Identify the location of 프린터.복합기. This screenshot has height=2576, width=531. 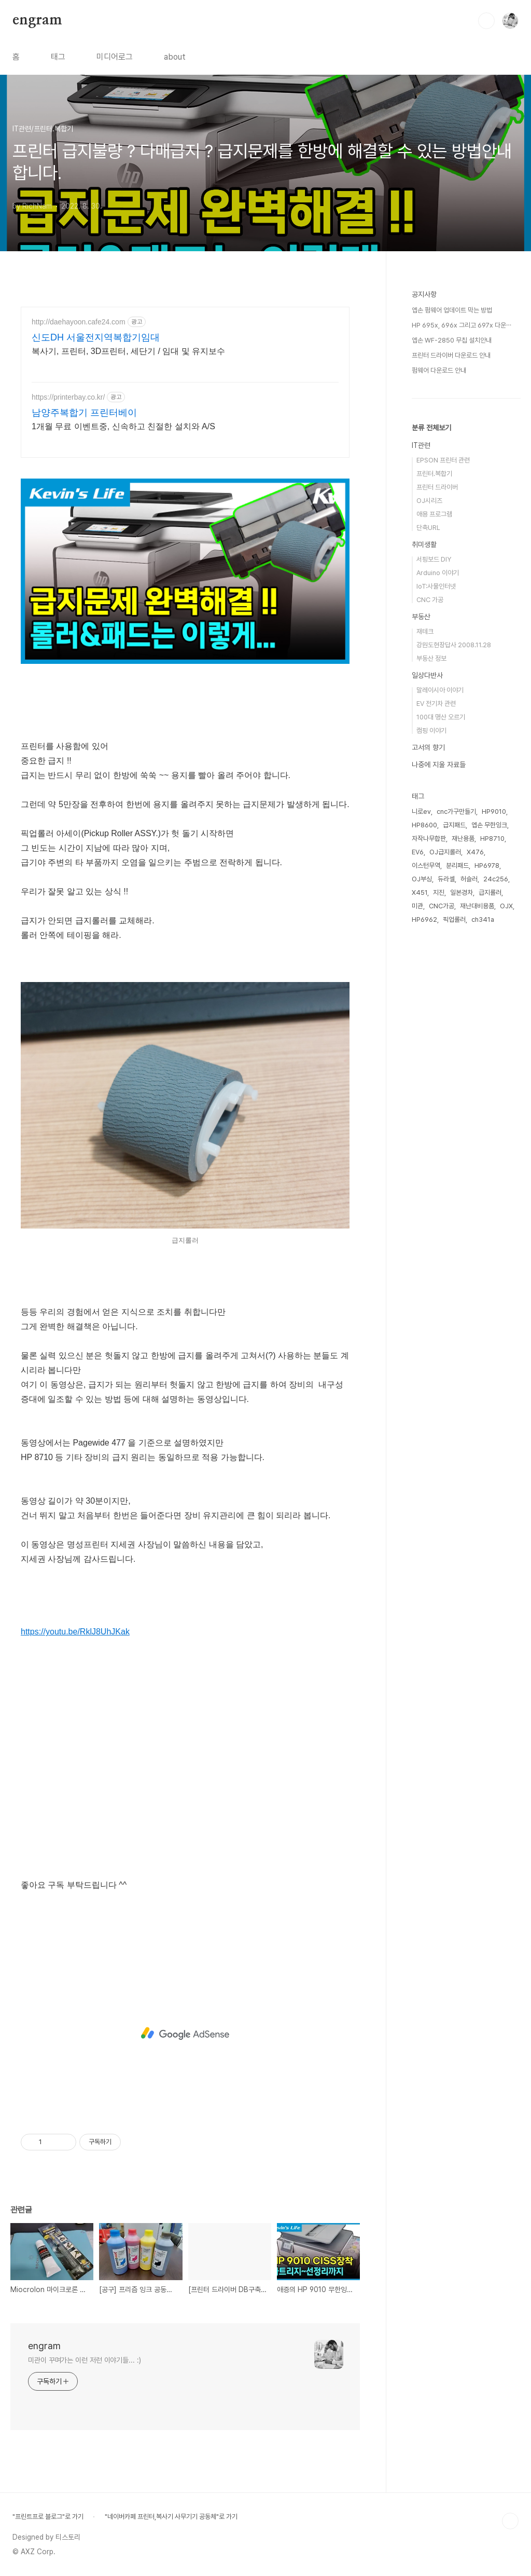
(434, 474).